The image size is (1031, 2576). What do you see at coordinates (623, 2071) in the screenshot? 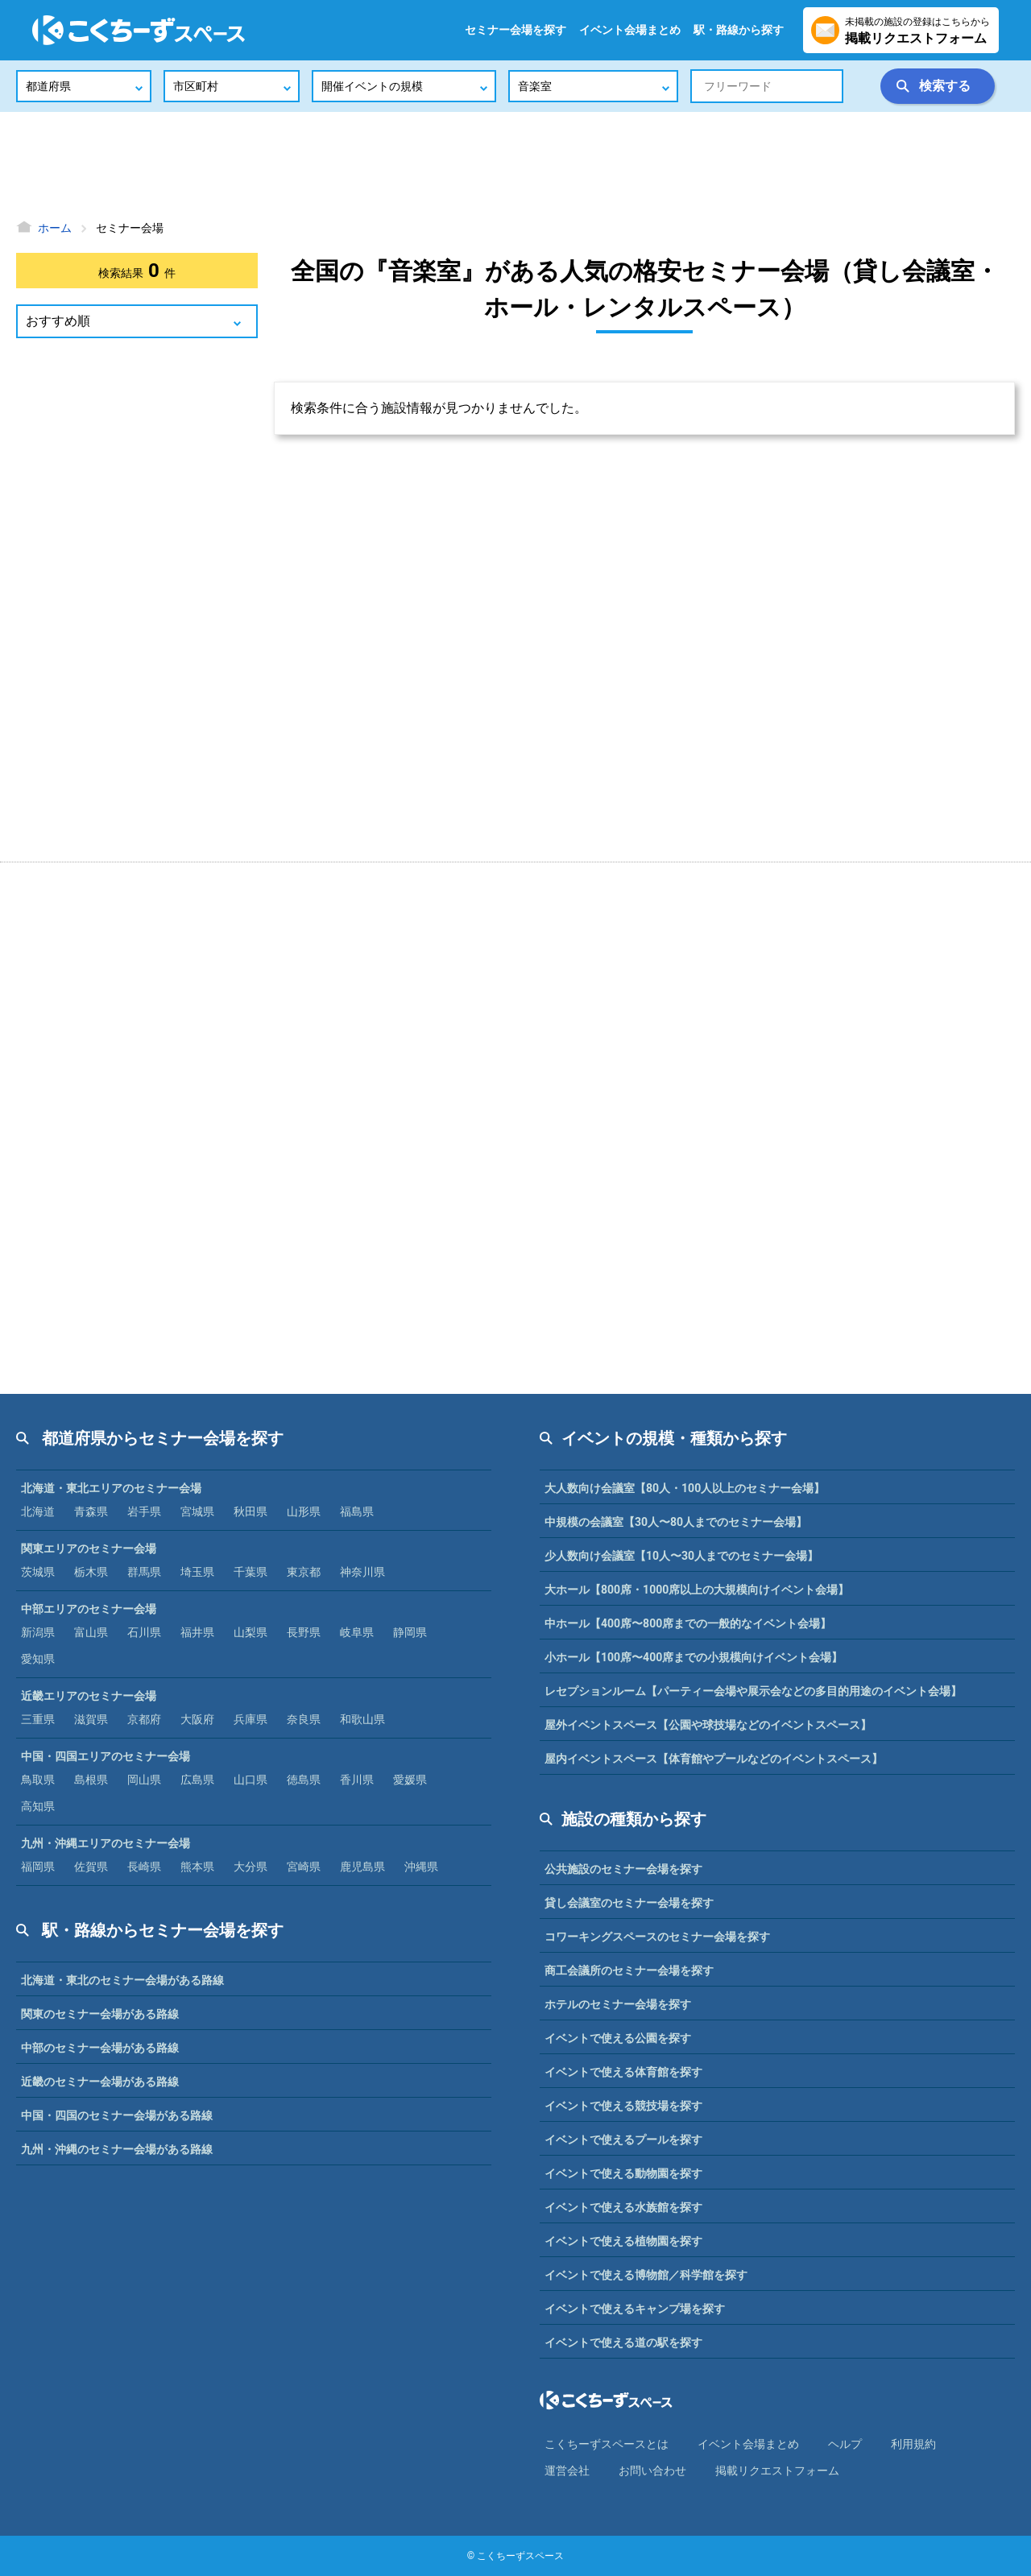
I see `イベントで使える体育館を探す` at bounding box center [623, 2071].